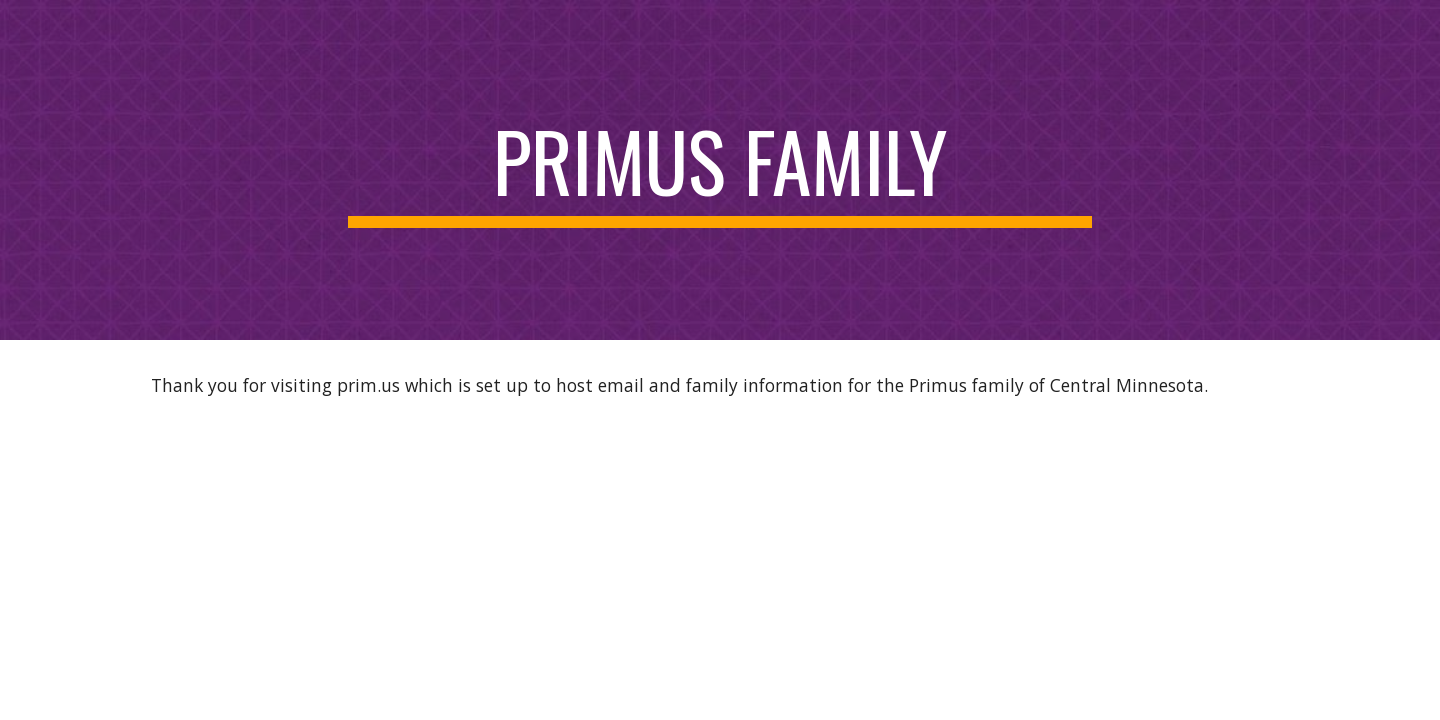 The image size is (1440, 720). What do you see at coordinates (720, 170) in the screenshot?
I see `[main]` at bounding box center [720, 170].